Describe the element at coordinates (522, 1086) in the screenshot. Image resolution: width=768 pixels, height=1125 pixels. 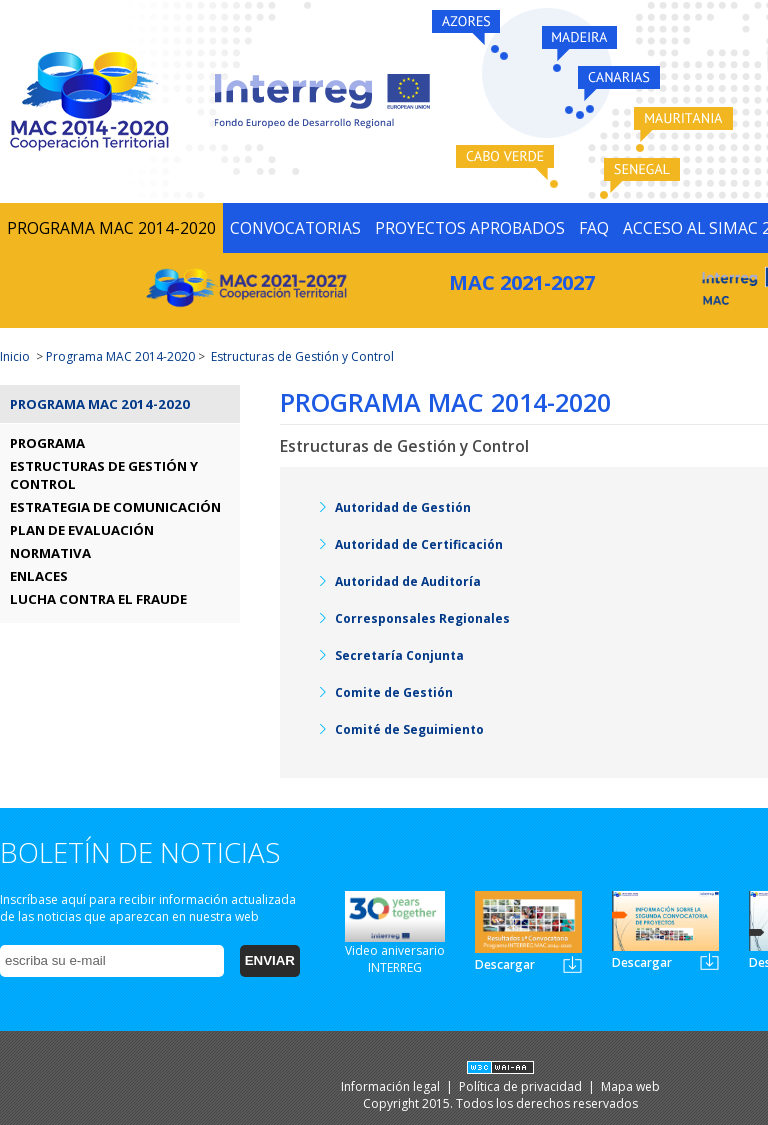
I see `Política de privacidad` at that location.